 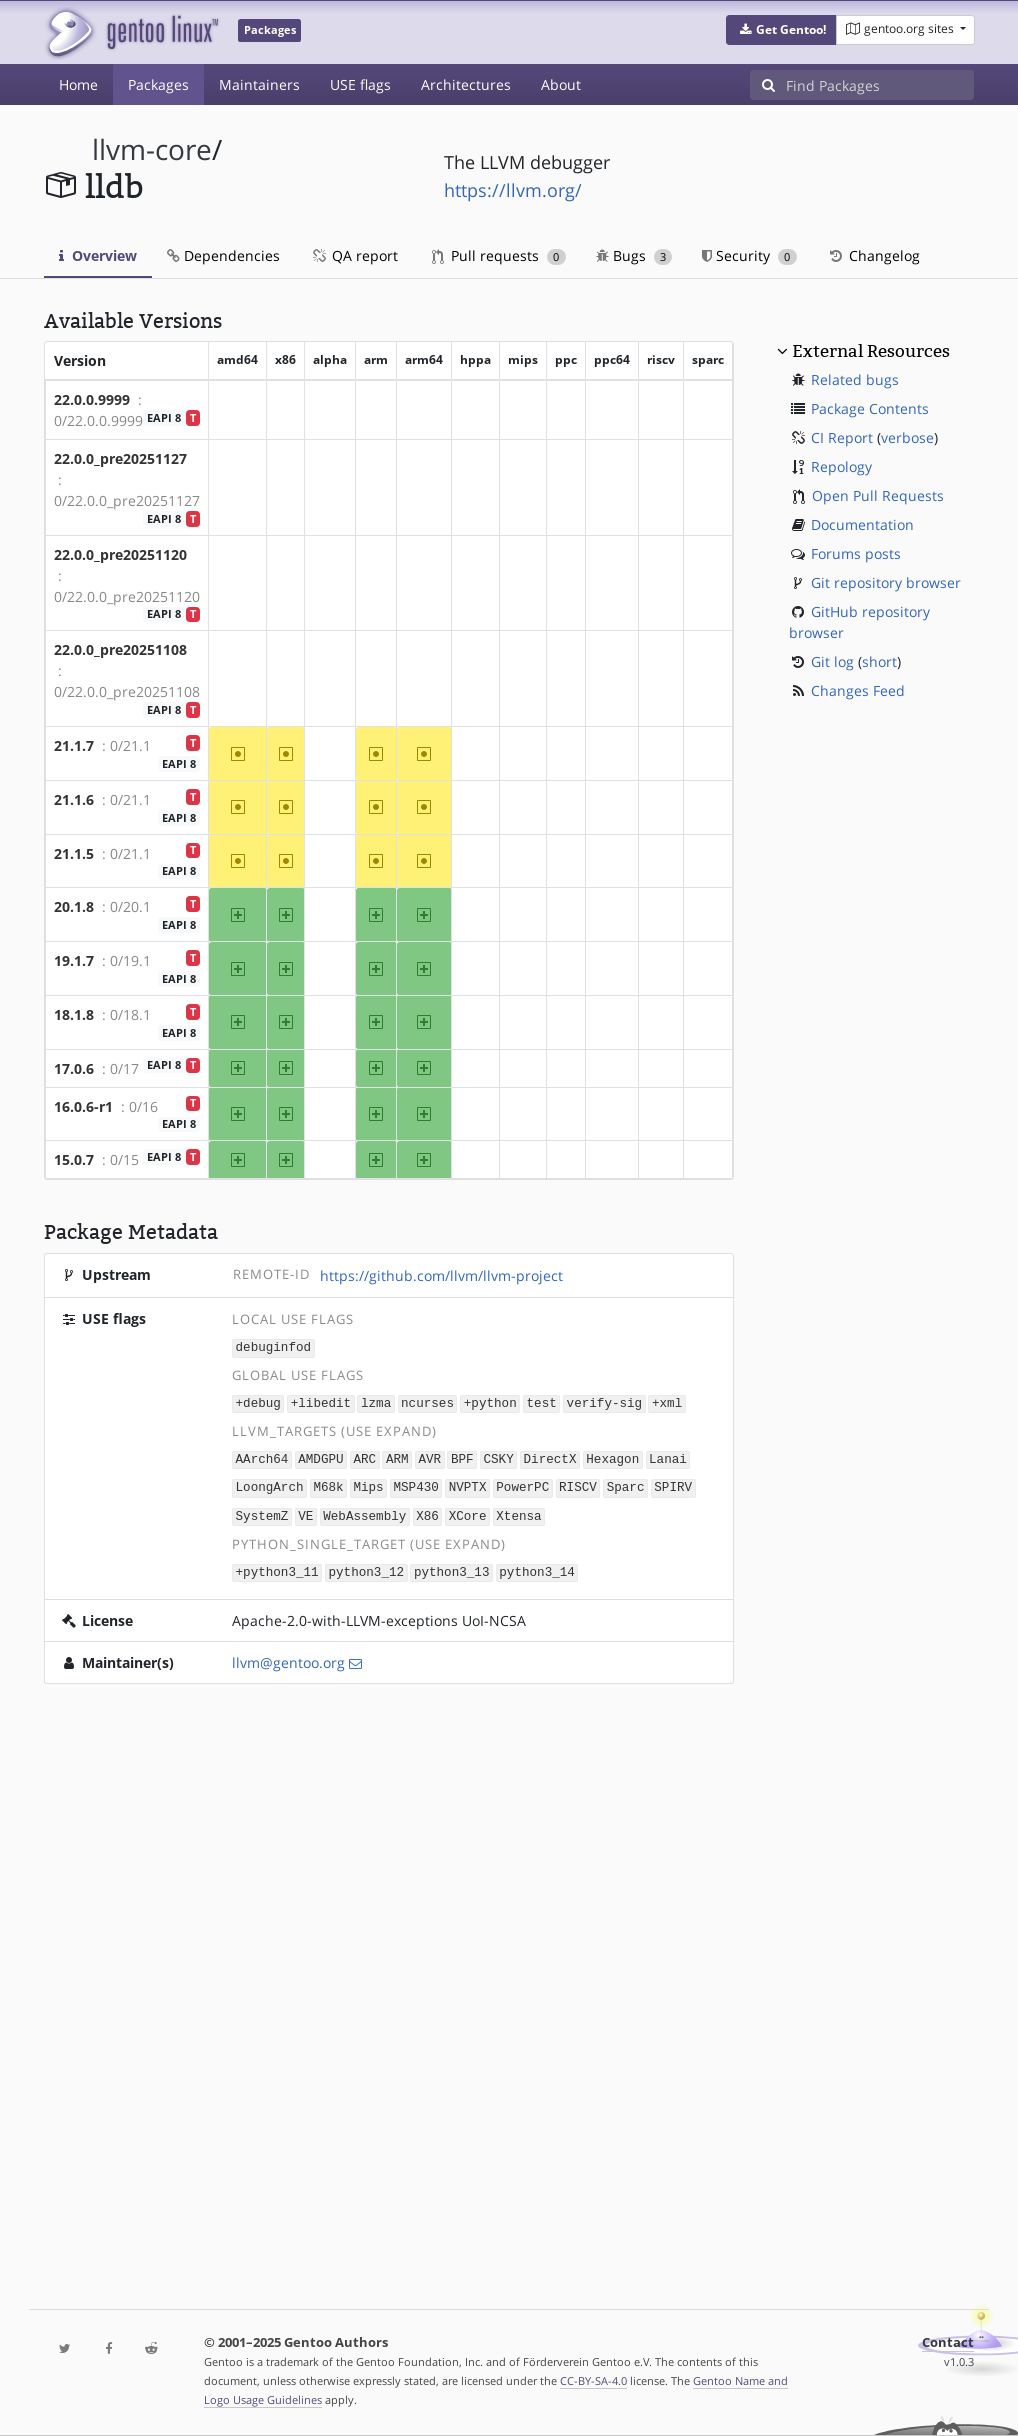 What do you see at coordinates (427, 1401) in the screenshot?
I see `ncurses` at bounding box center [427, 1401].